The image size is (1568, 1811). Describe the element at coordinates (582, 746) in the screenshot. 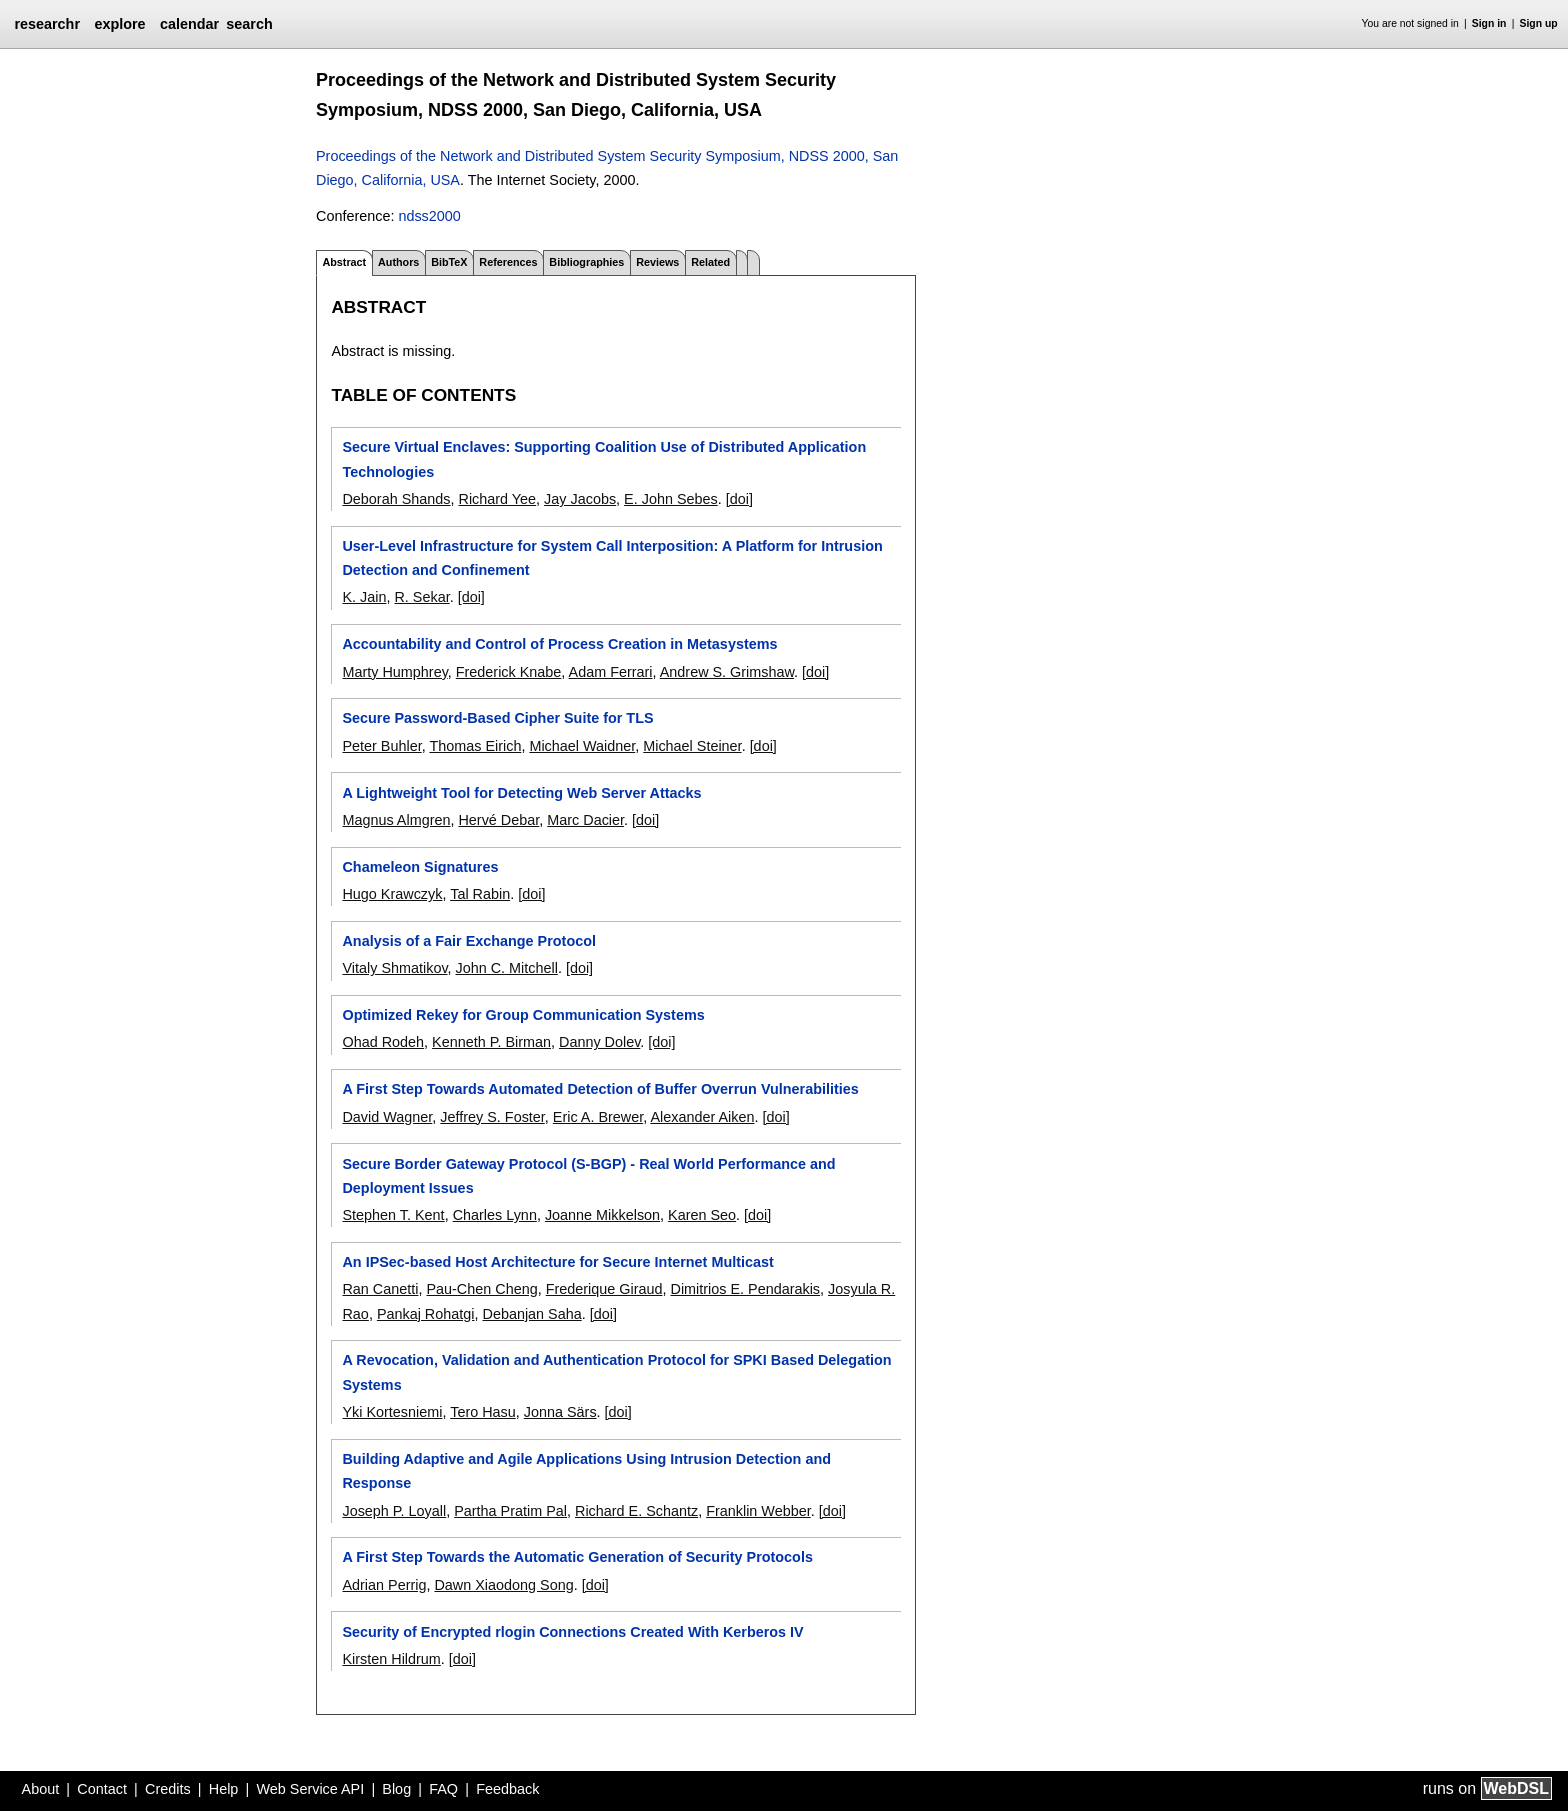

I see `Michael Waidner` at that location.